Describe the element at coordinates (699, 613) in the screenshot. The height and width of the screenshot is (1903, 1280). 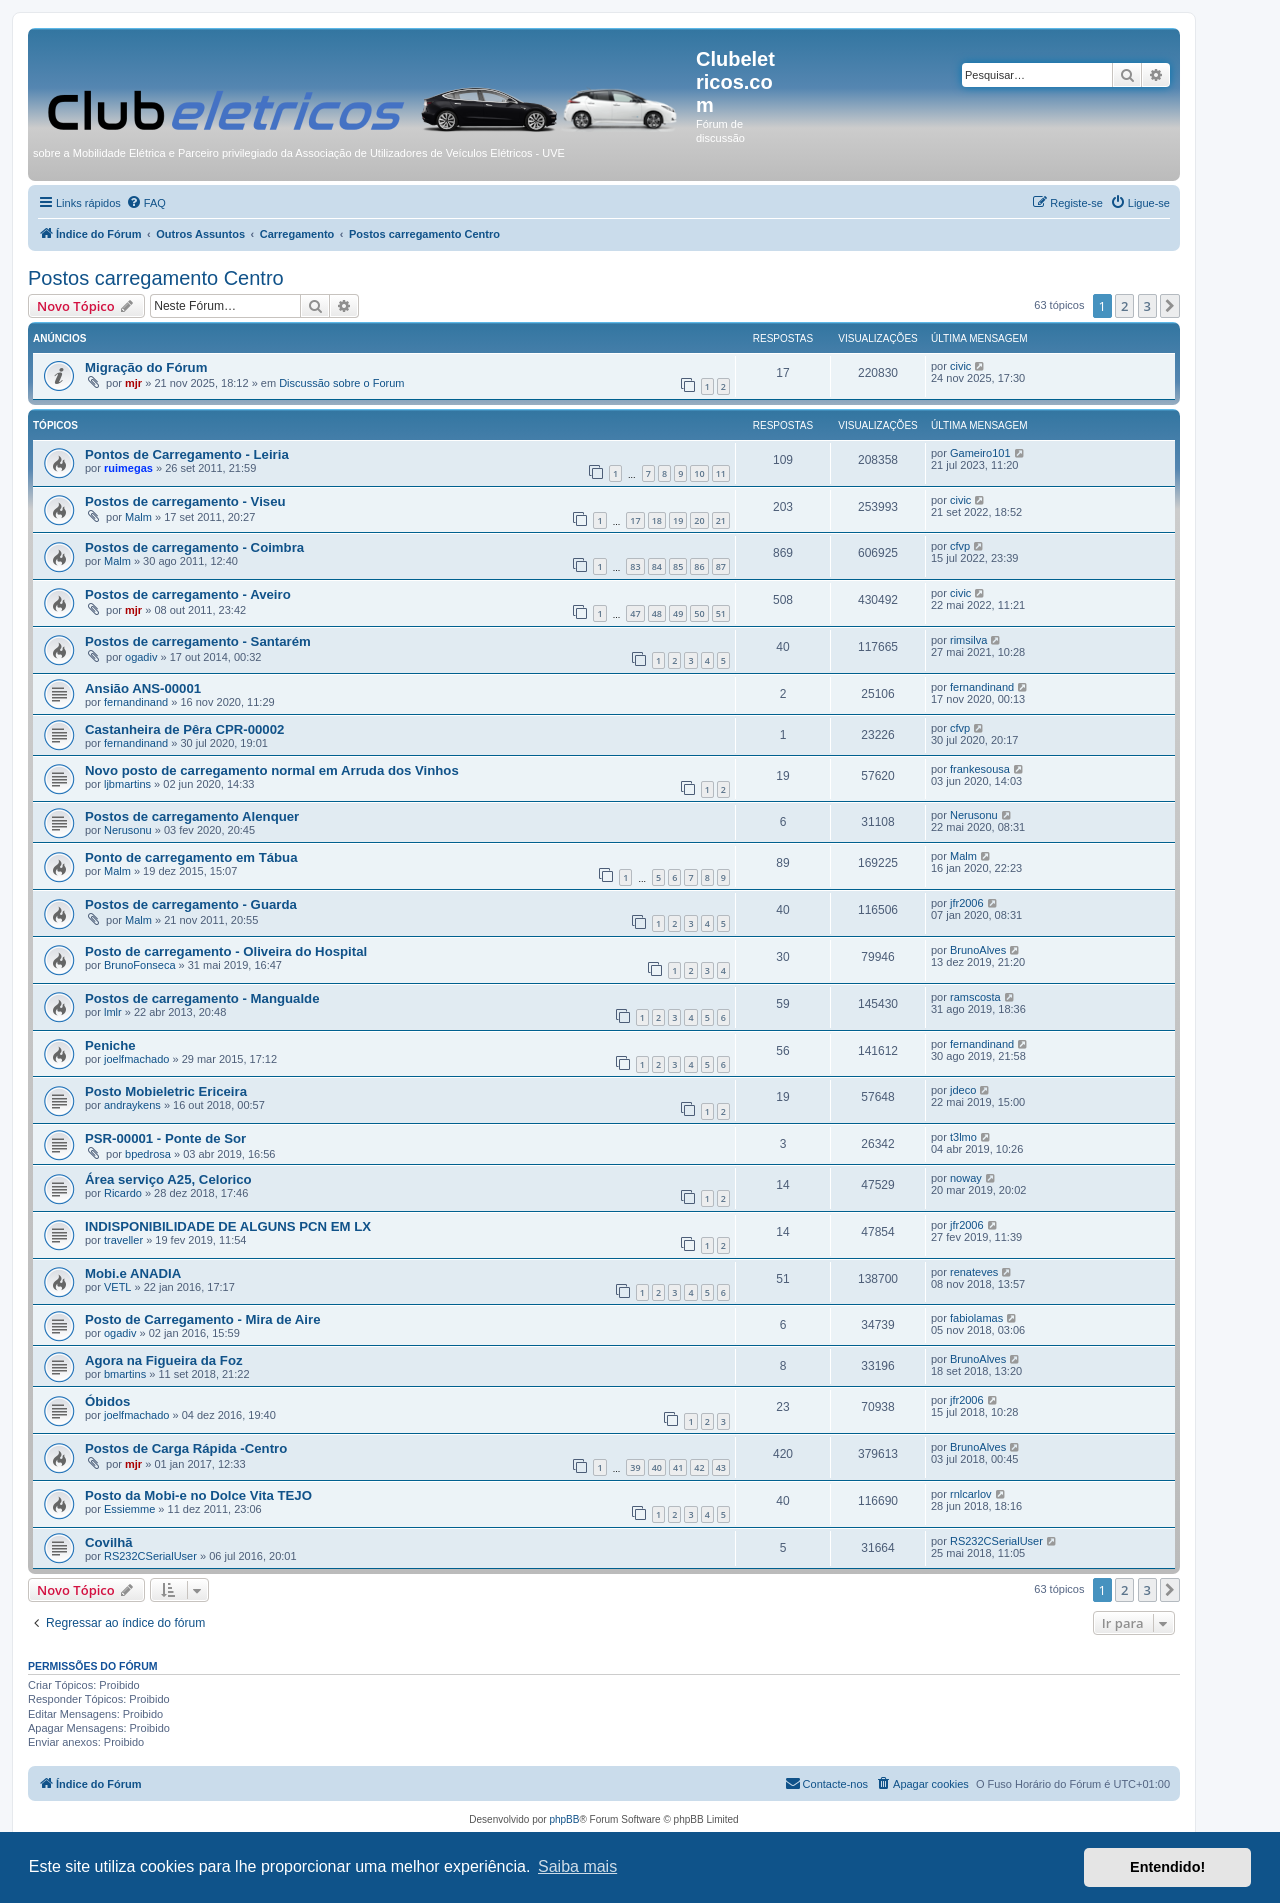
I see `50` at that location.